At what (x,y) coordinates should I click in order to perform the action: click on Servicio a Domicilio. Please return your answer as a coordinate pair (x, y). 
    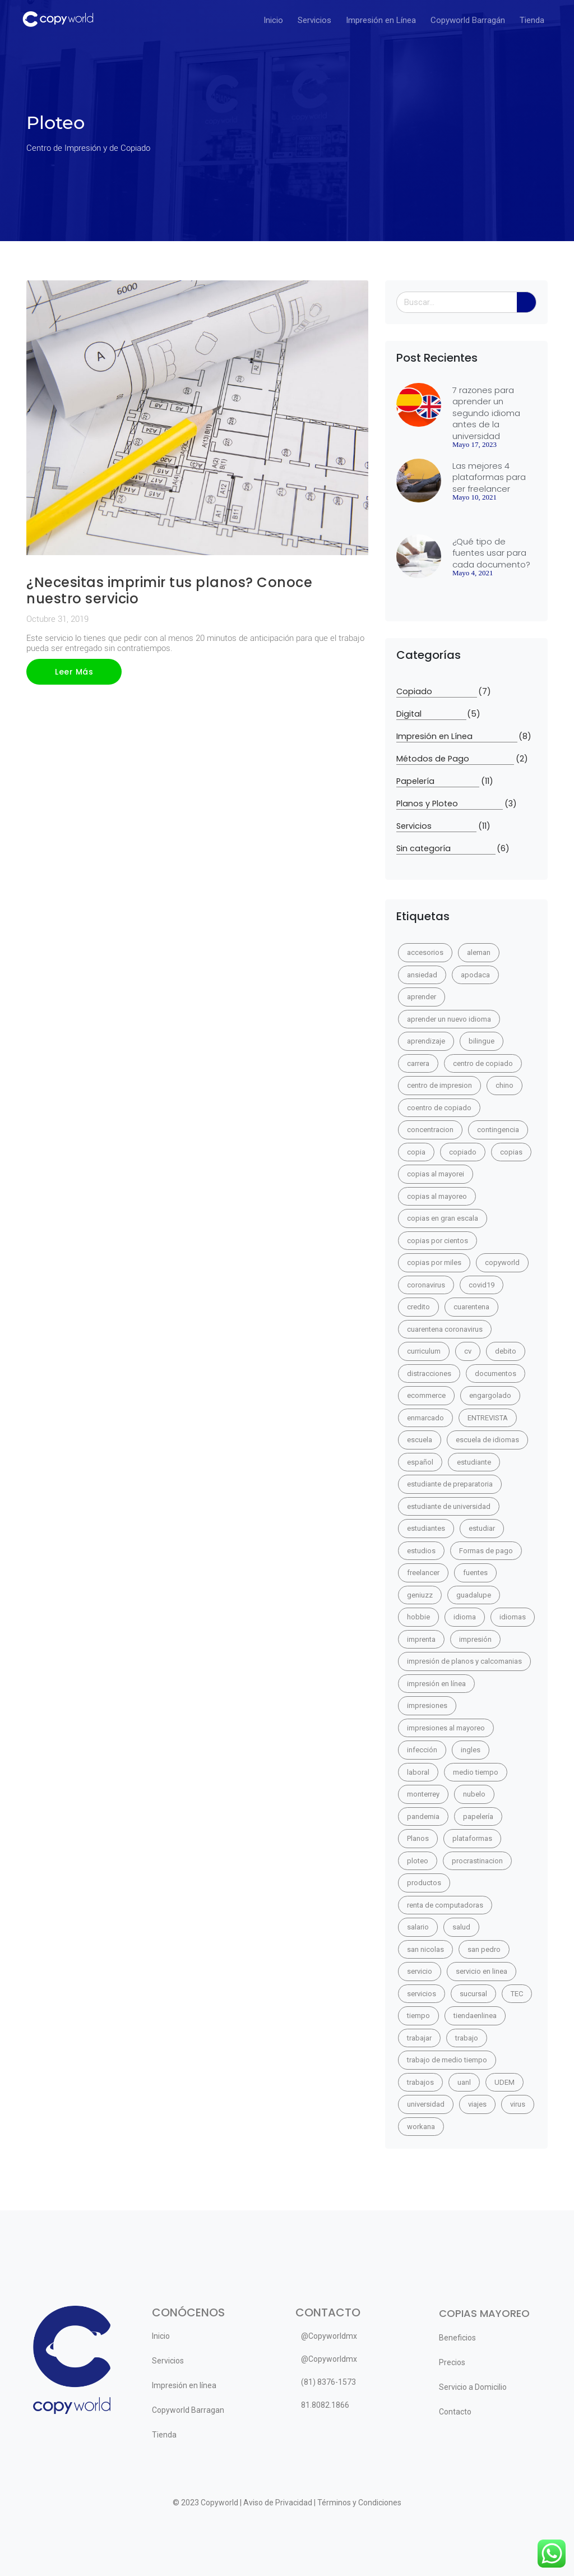
    Looking at the image, I should click on (473, 2387).